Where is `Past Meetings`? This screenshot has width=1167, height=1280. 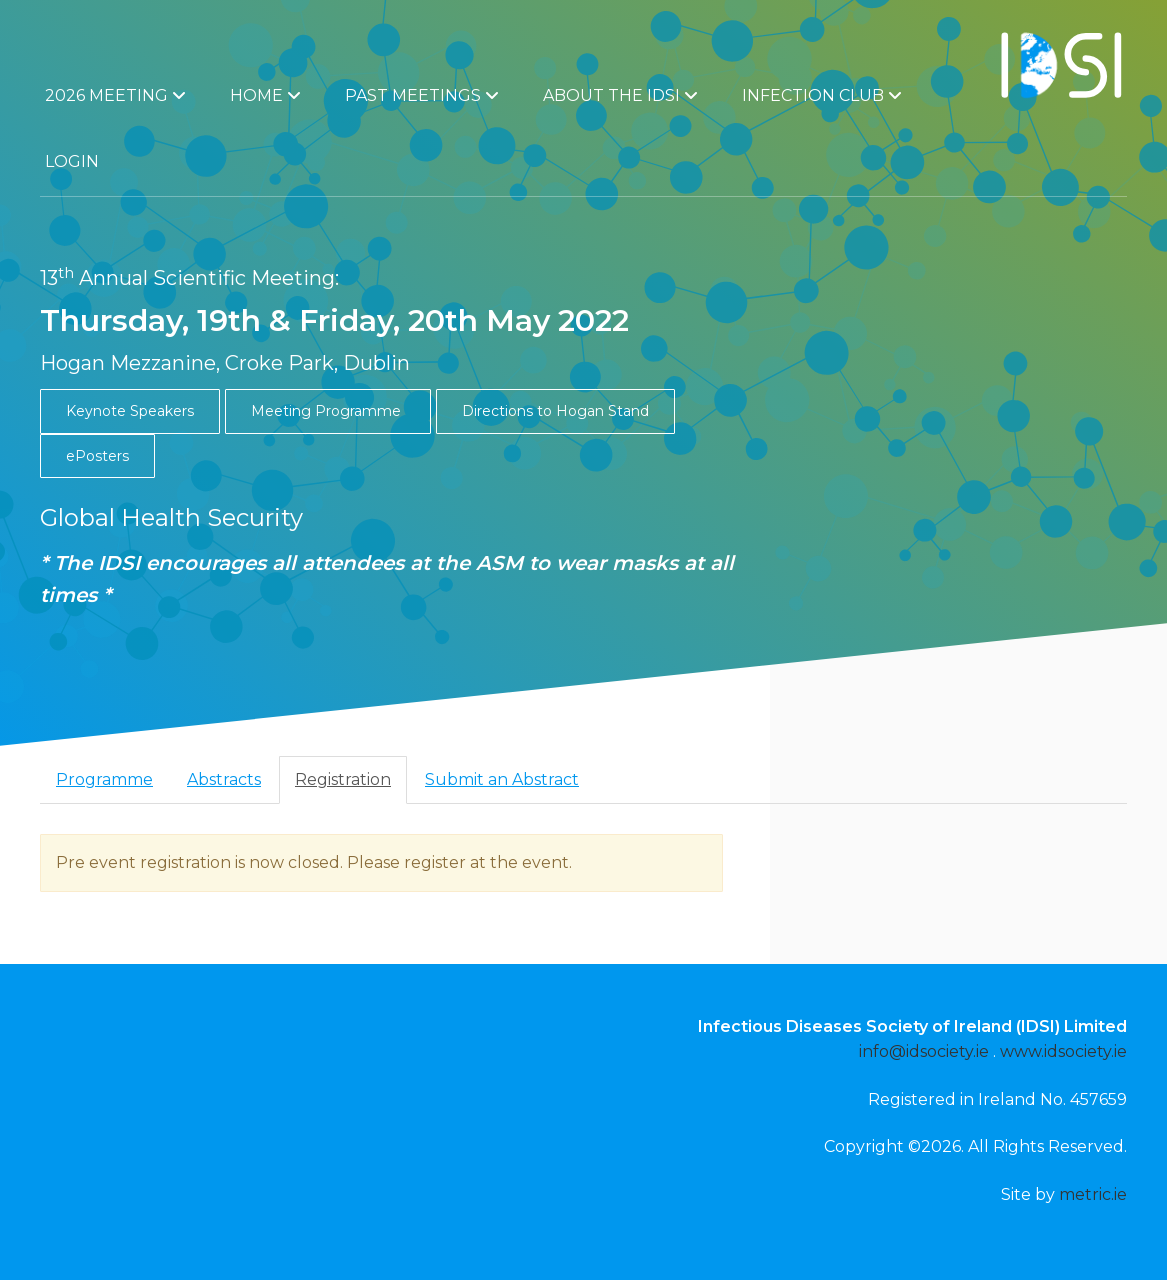 Past Meetings is located at coordinates (422, 95).